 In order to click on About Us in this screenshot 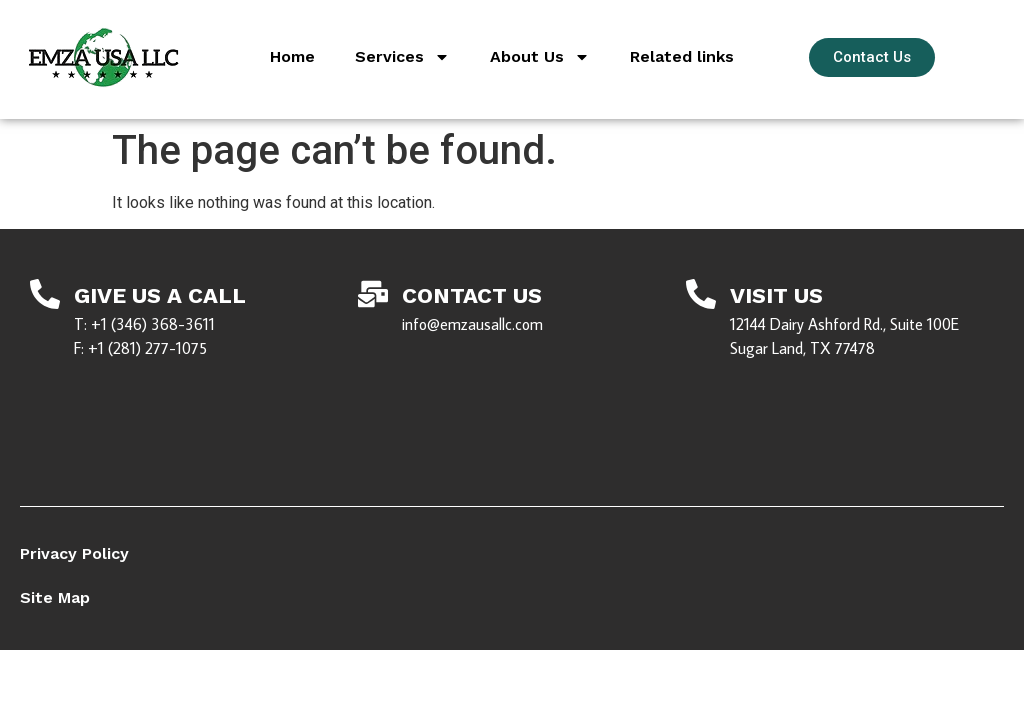, I will do `click(540, 57)`.